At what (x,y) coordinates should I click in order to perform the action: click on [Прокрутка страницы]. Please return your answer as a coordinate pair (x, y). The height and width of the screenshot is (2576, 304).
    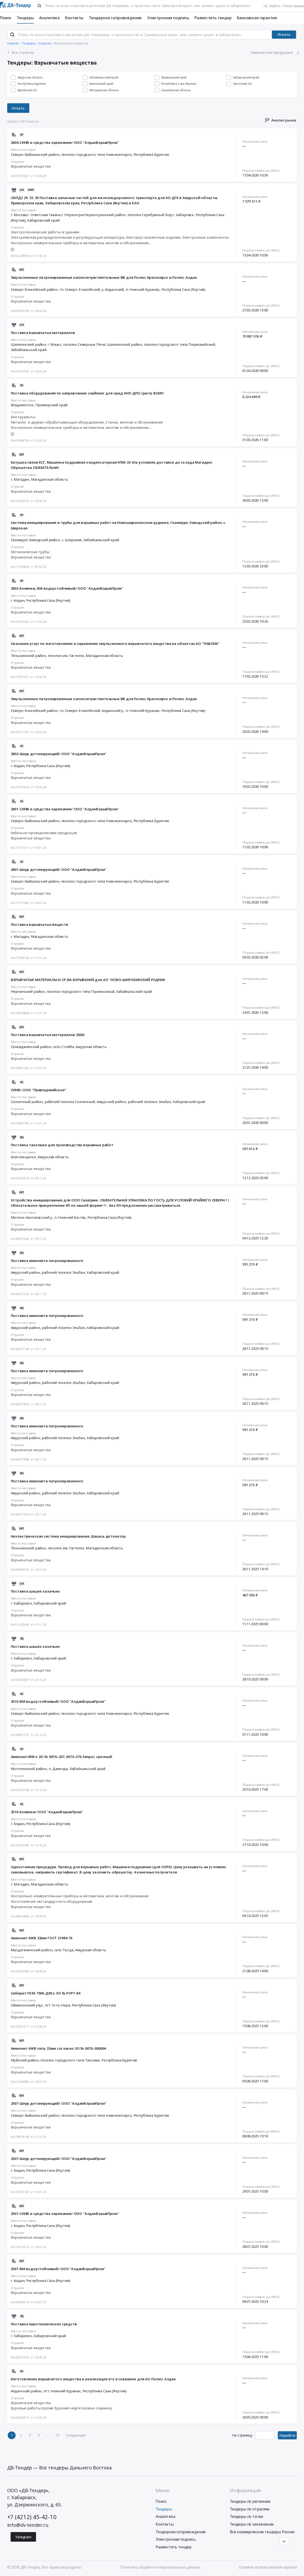
    Looking at the image, I should click on (284, 2541).